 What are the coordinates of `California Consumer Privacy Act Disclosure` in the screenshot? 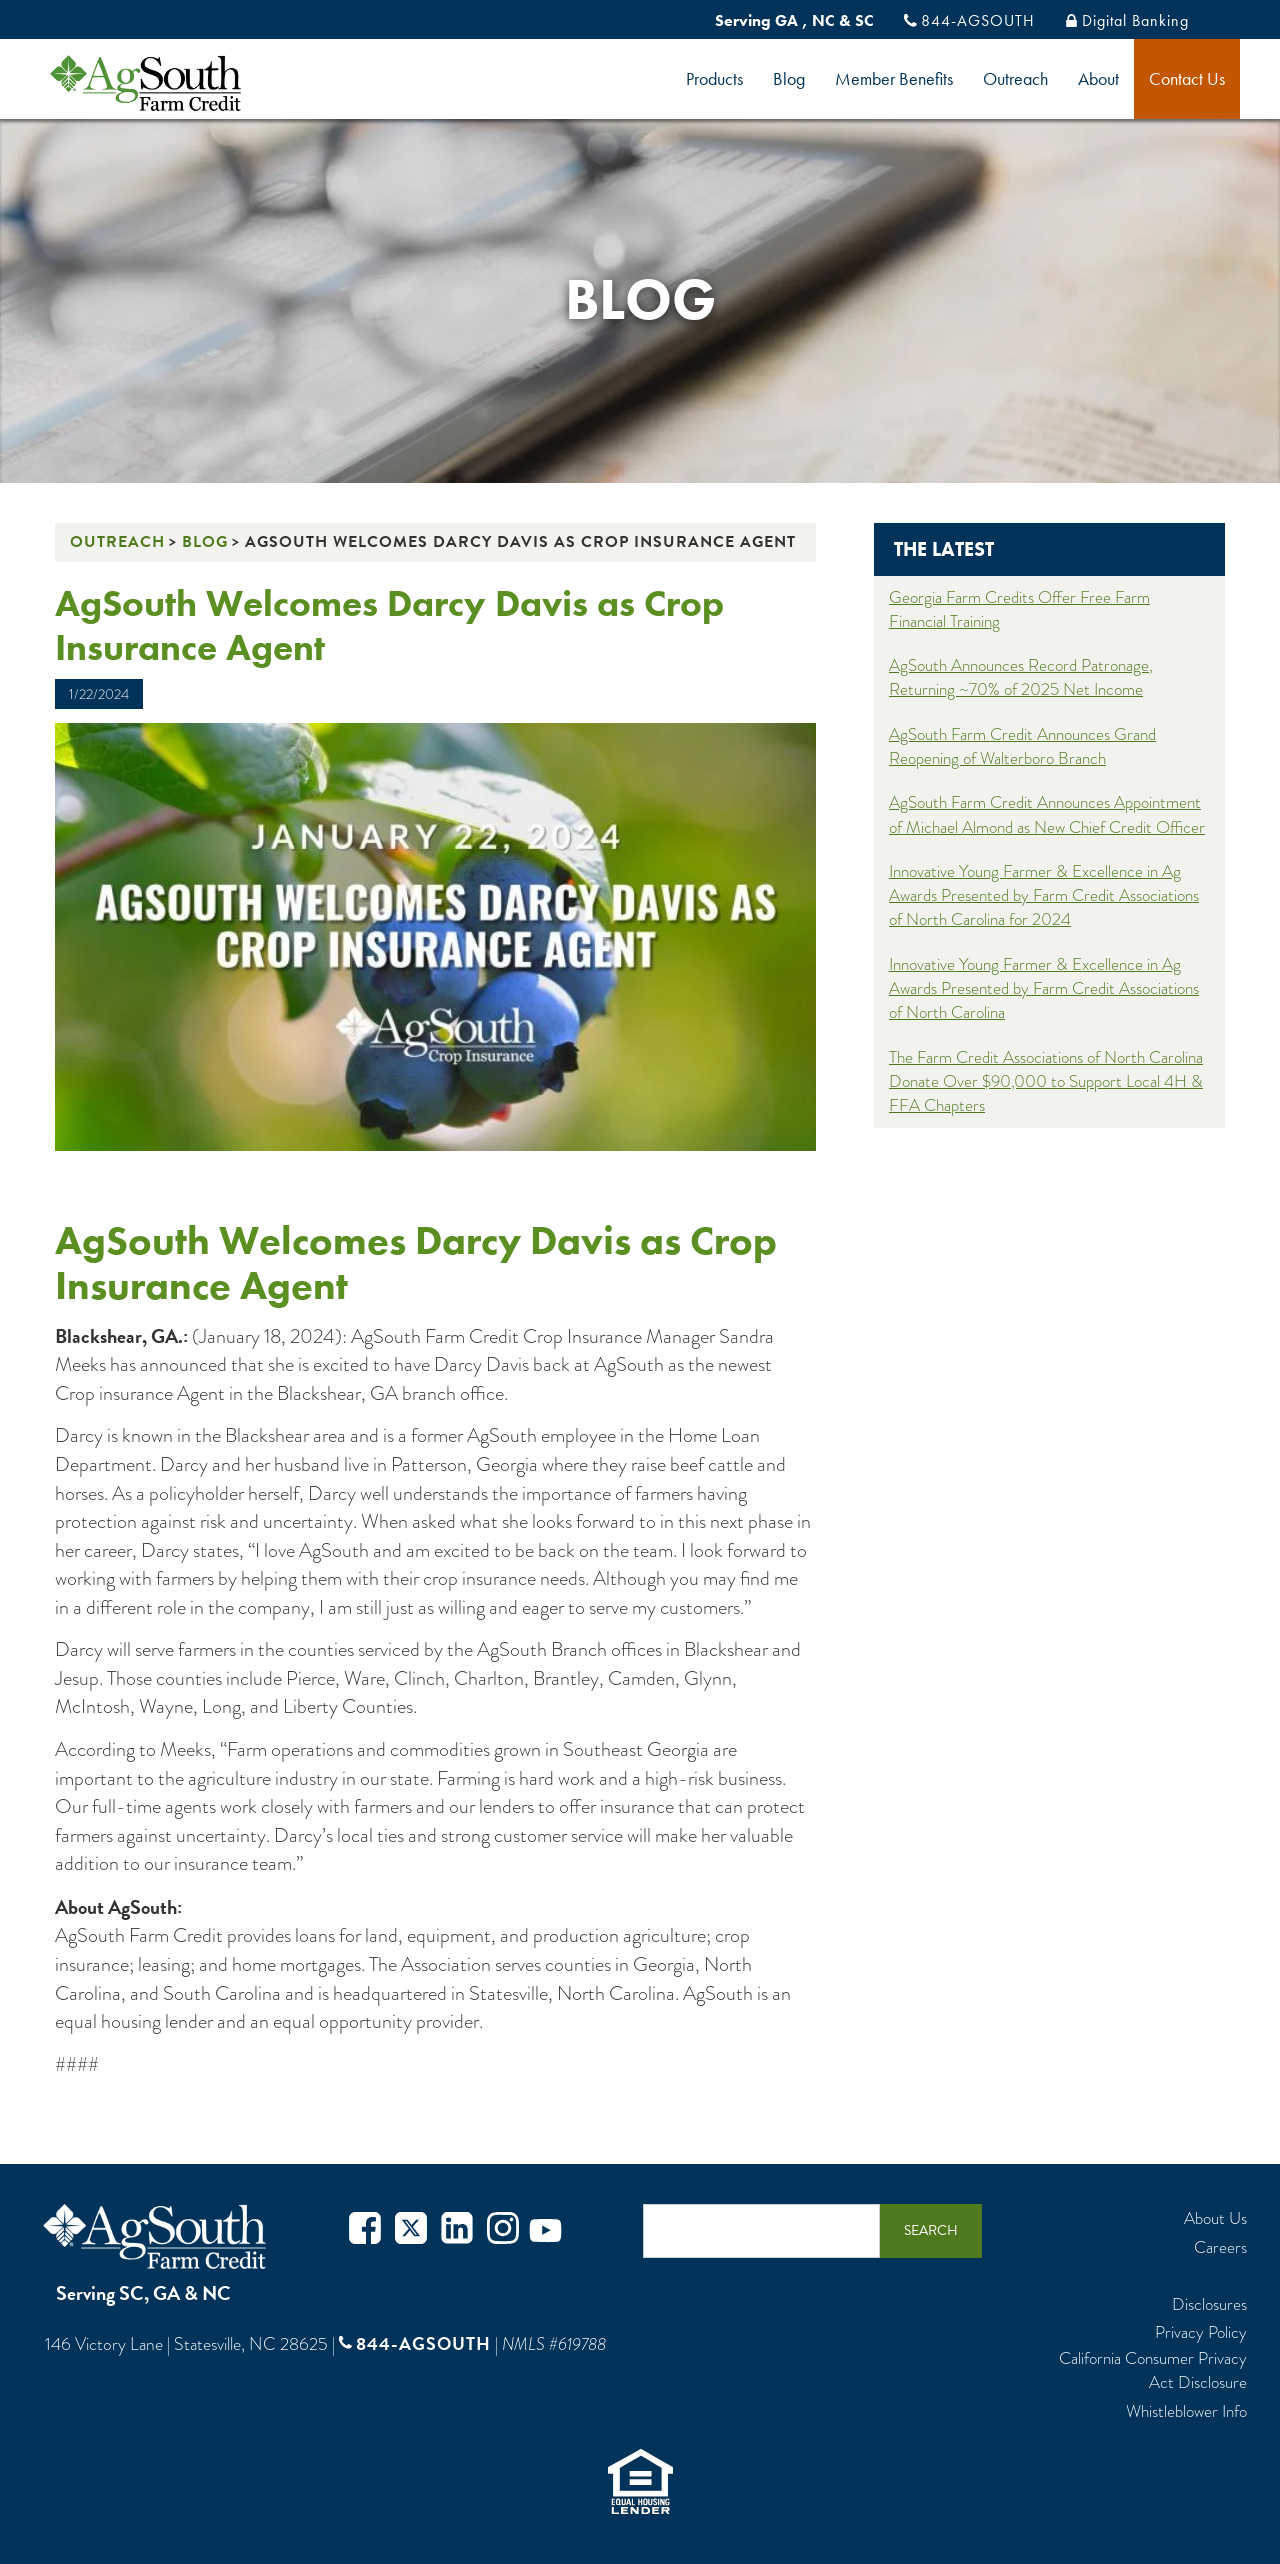 It's located at (1153, 2371).